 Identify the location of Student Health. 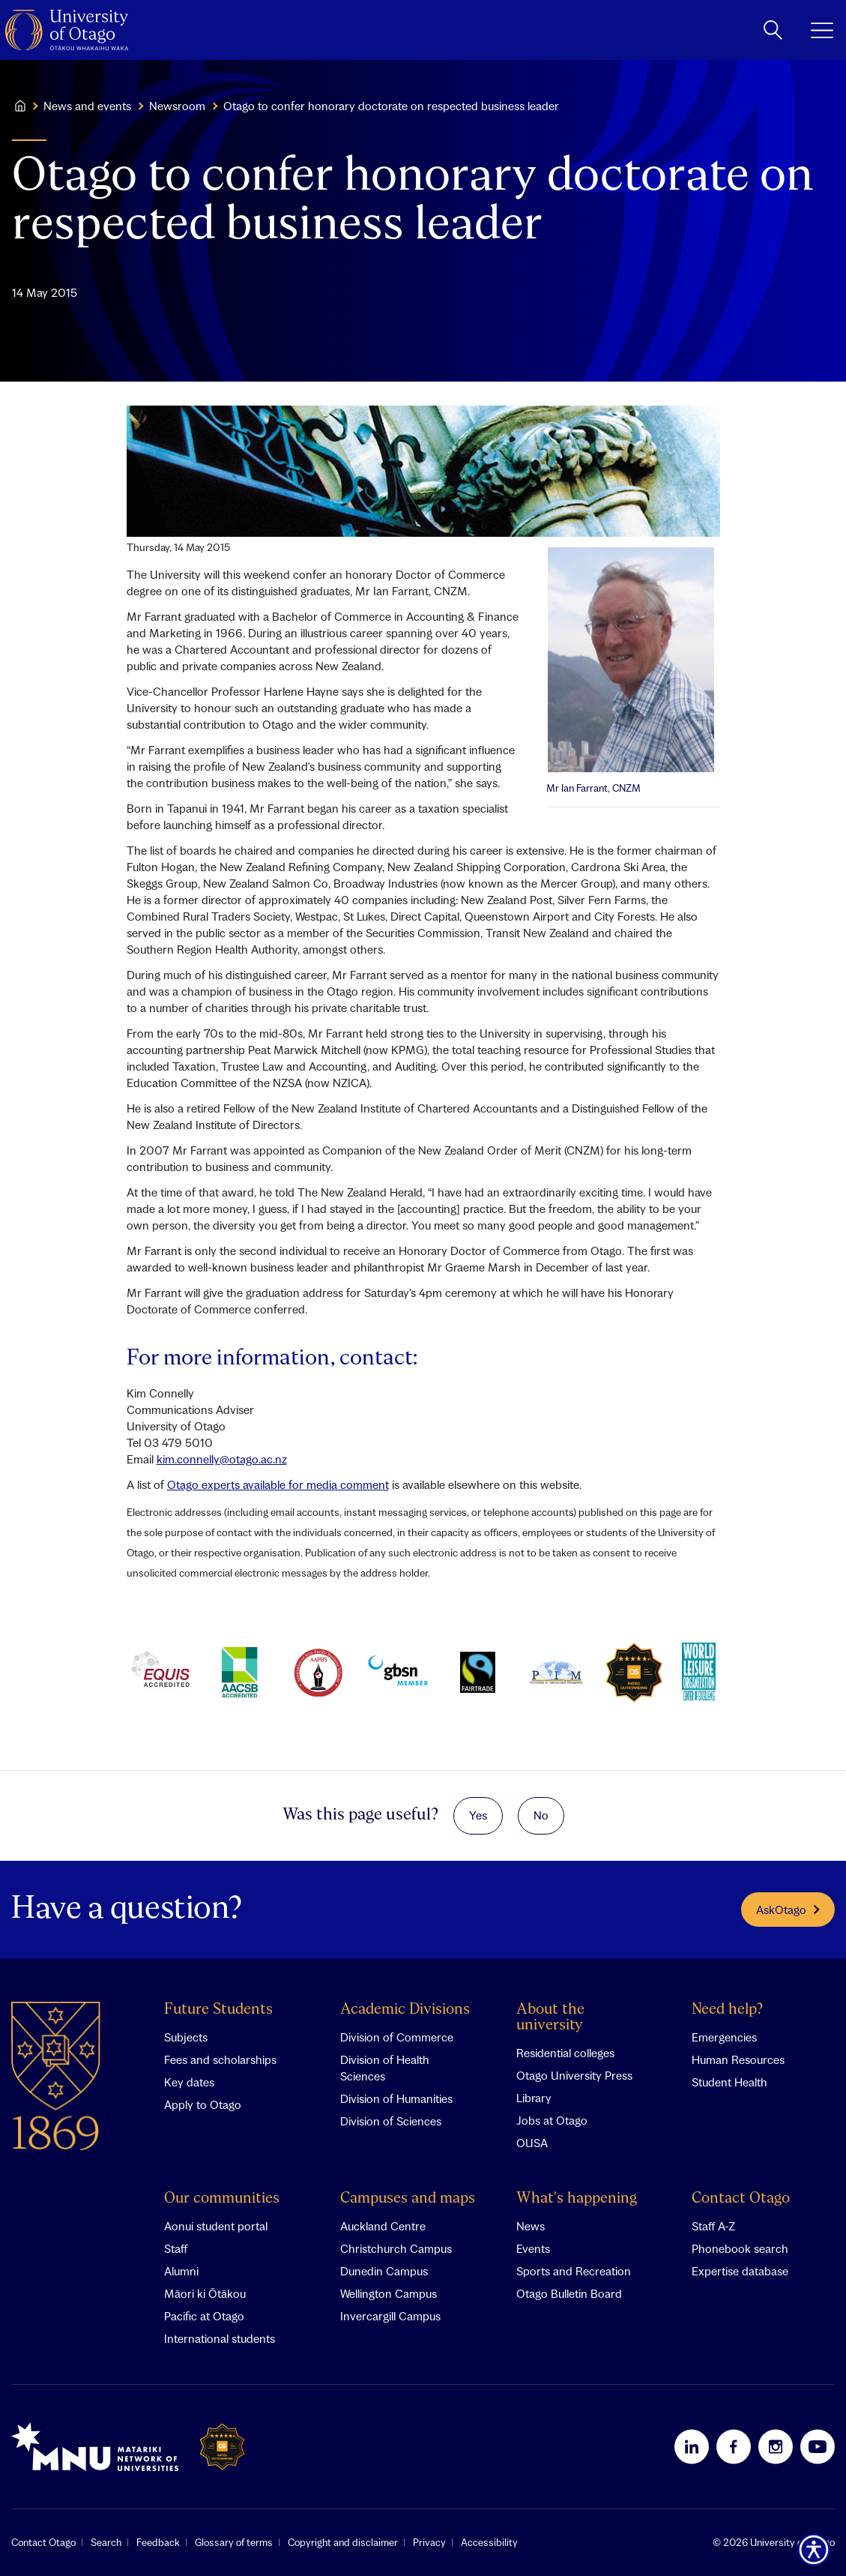
(729, 2082).